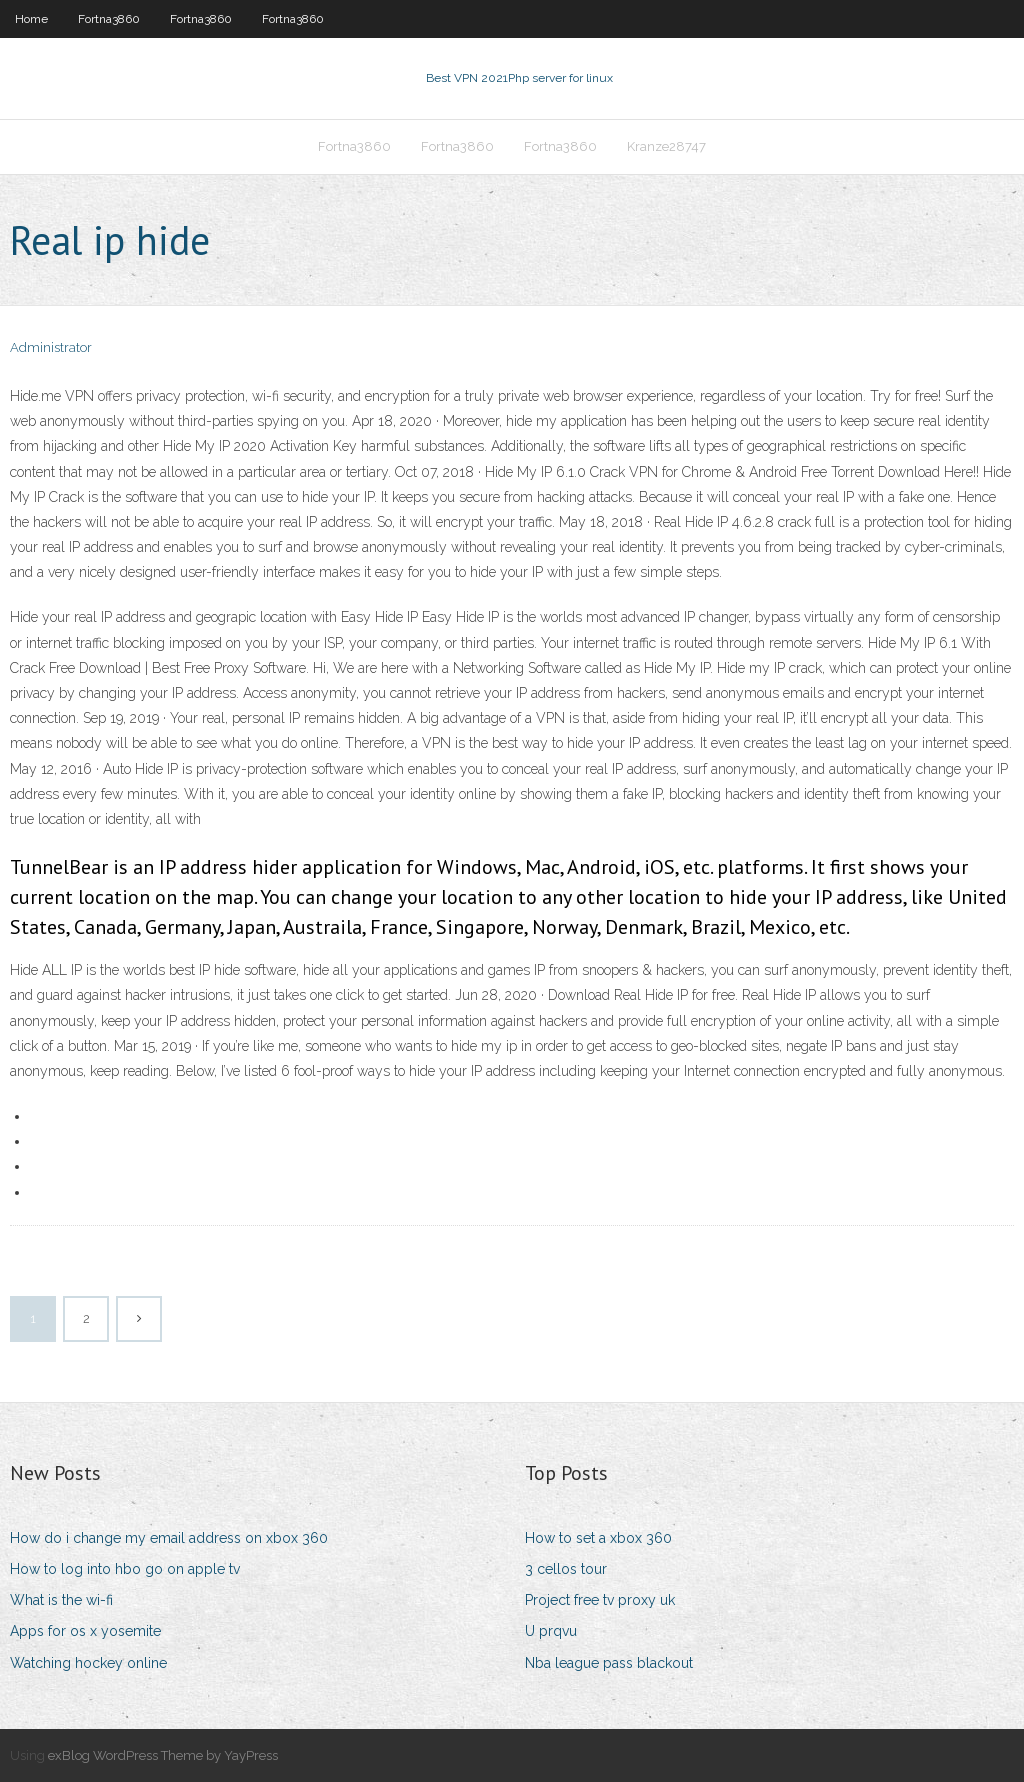 The height and width of the screenshot is (1782, 1024). Describe the element at coordinates (109, 19) in the screenshot. I see `Fortna3860` at that location.